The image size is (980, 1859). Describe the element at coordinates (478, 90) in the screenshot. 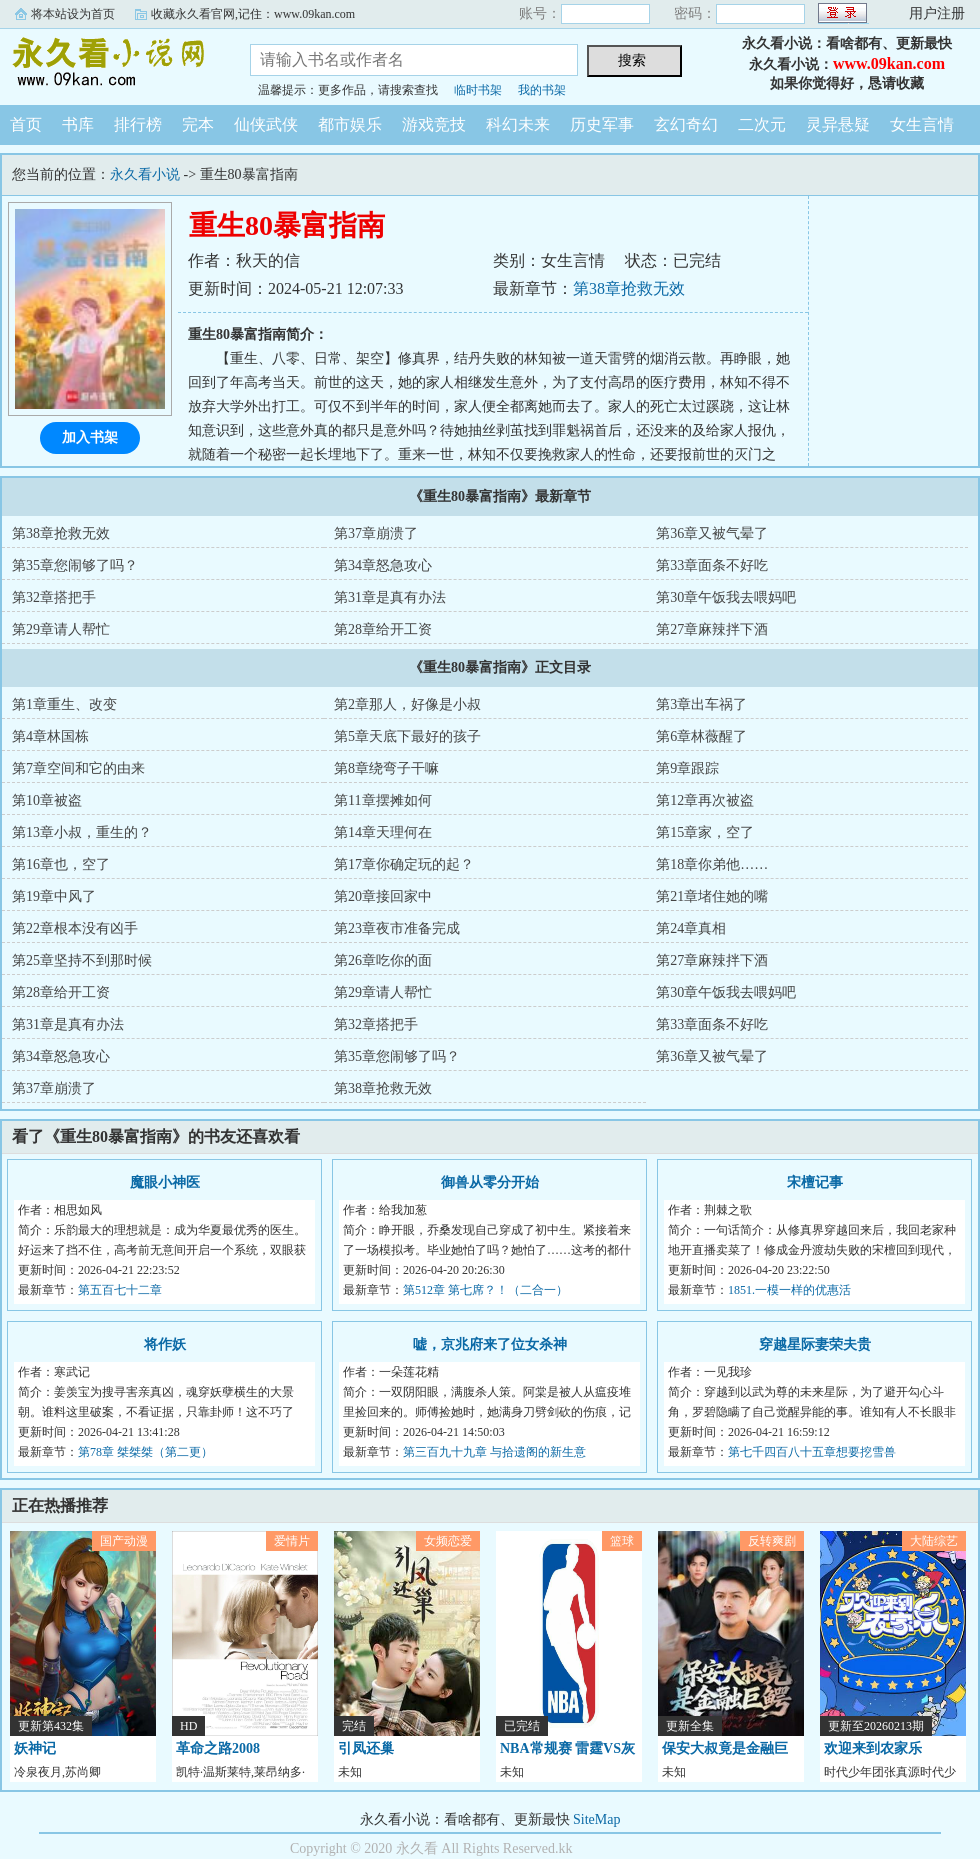

I see `临时书架` at that location.